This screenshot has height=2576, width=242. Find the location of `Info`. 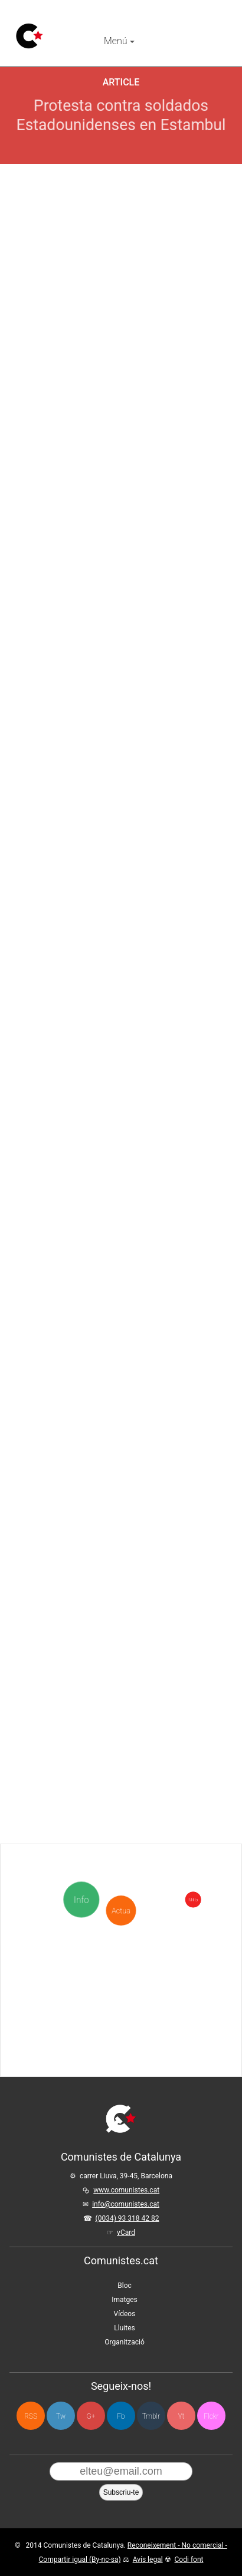

Info is located at coordinates (83, 1900).